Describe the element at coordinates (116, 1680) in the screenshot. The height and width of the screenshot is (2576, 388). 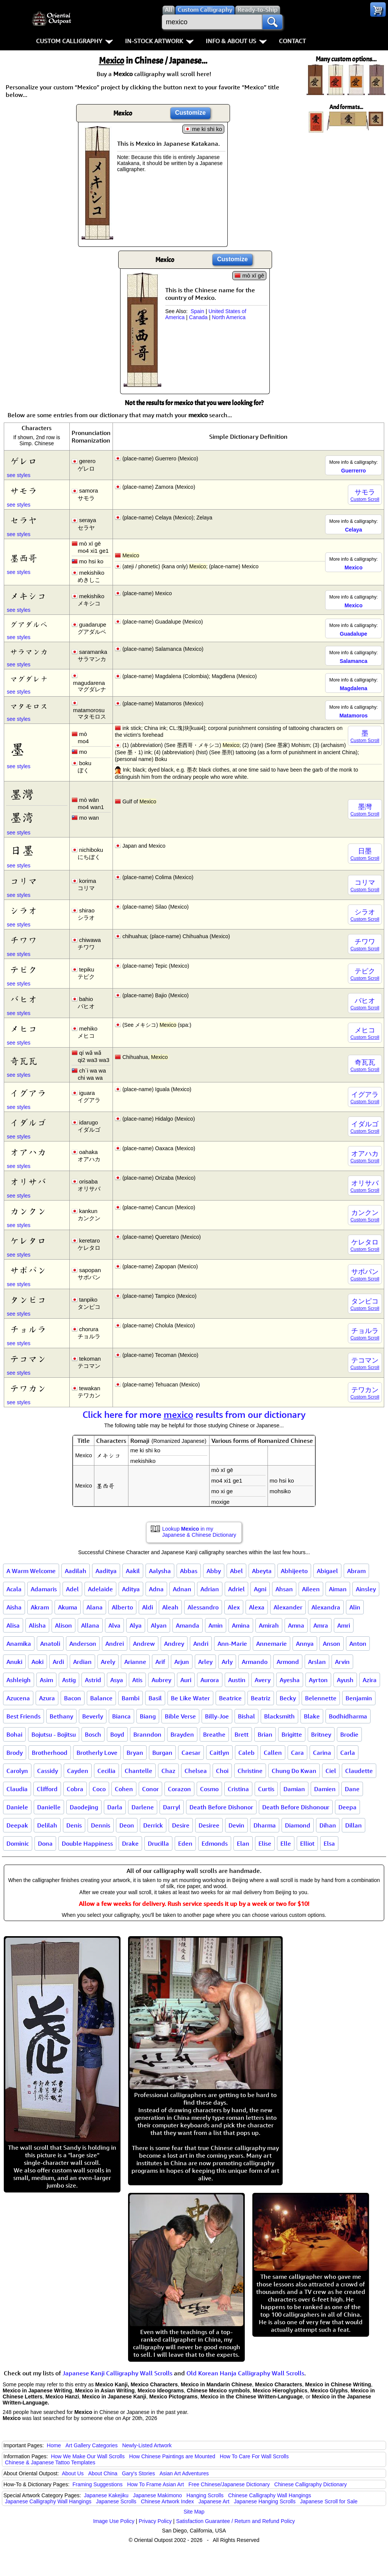
I see `Asya` at that location.